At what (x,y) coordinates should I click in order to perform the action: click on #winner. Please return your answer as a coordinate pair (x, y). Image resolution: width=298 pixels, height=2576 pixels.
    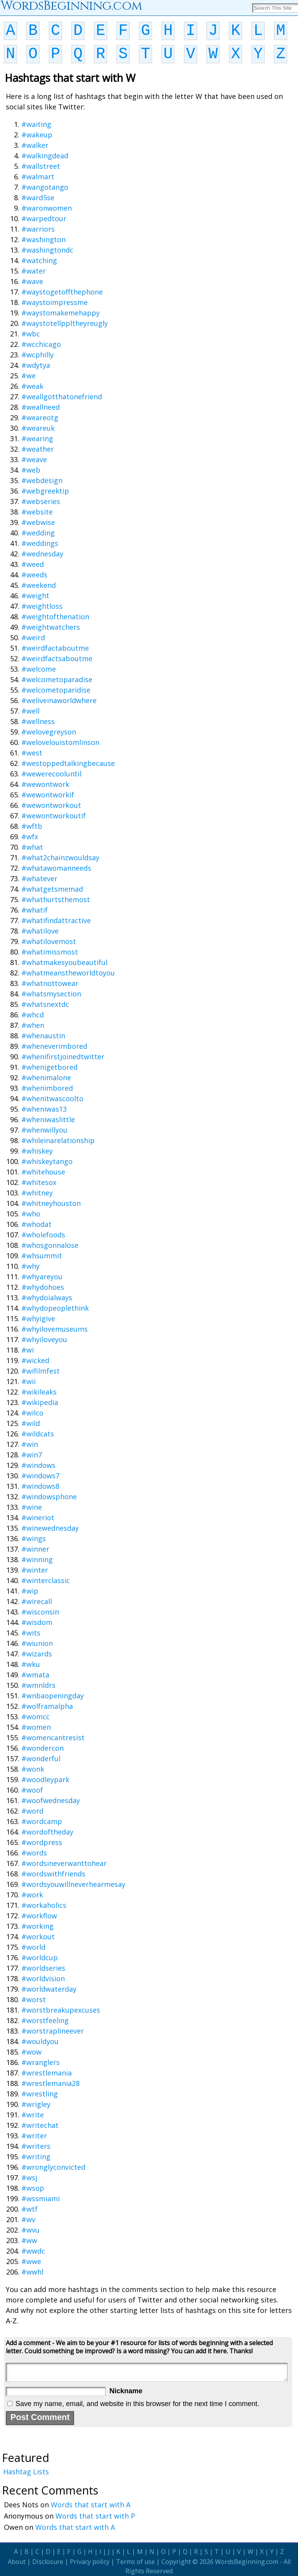
    Looking at the image, I should click on (35, 1549).